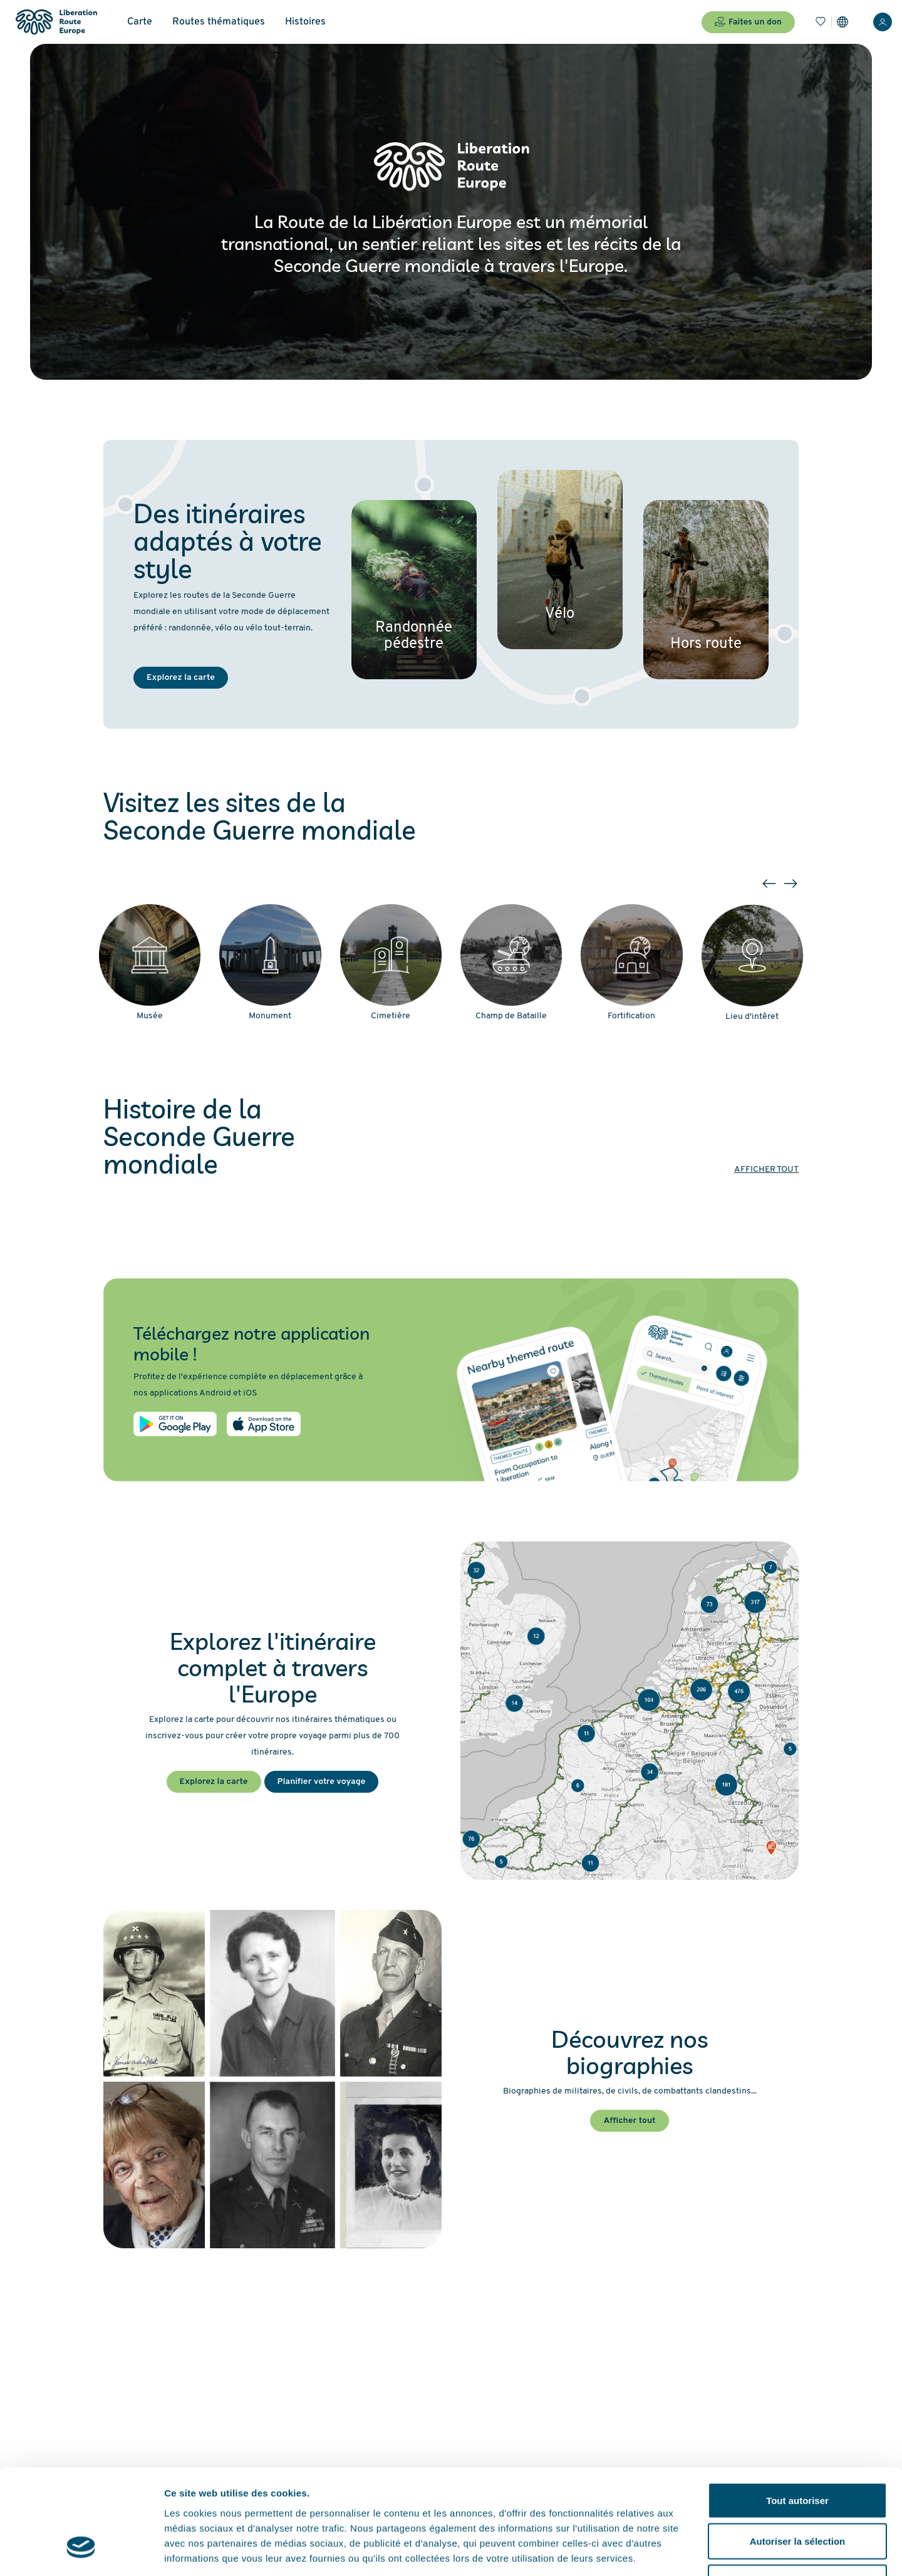 The width and height of the screenshot is (902, 2576). What do you see at coordinates (842, 22) in the screenshot?
I see `[Paramètres]` at bounding box center [842, 22].